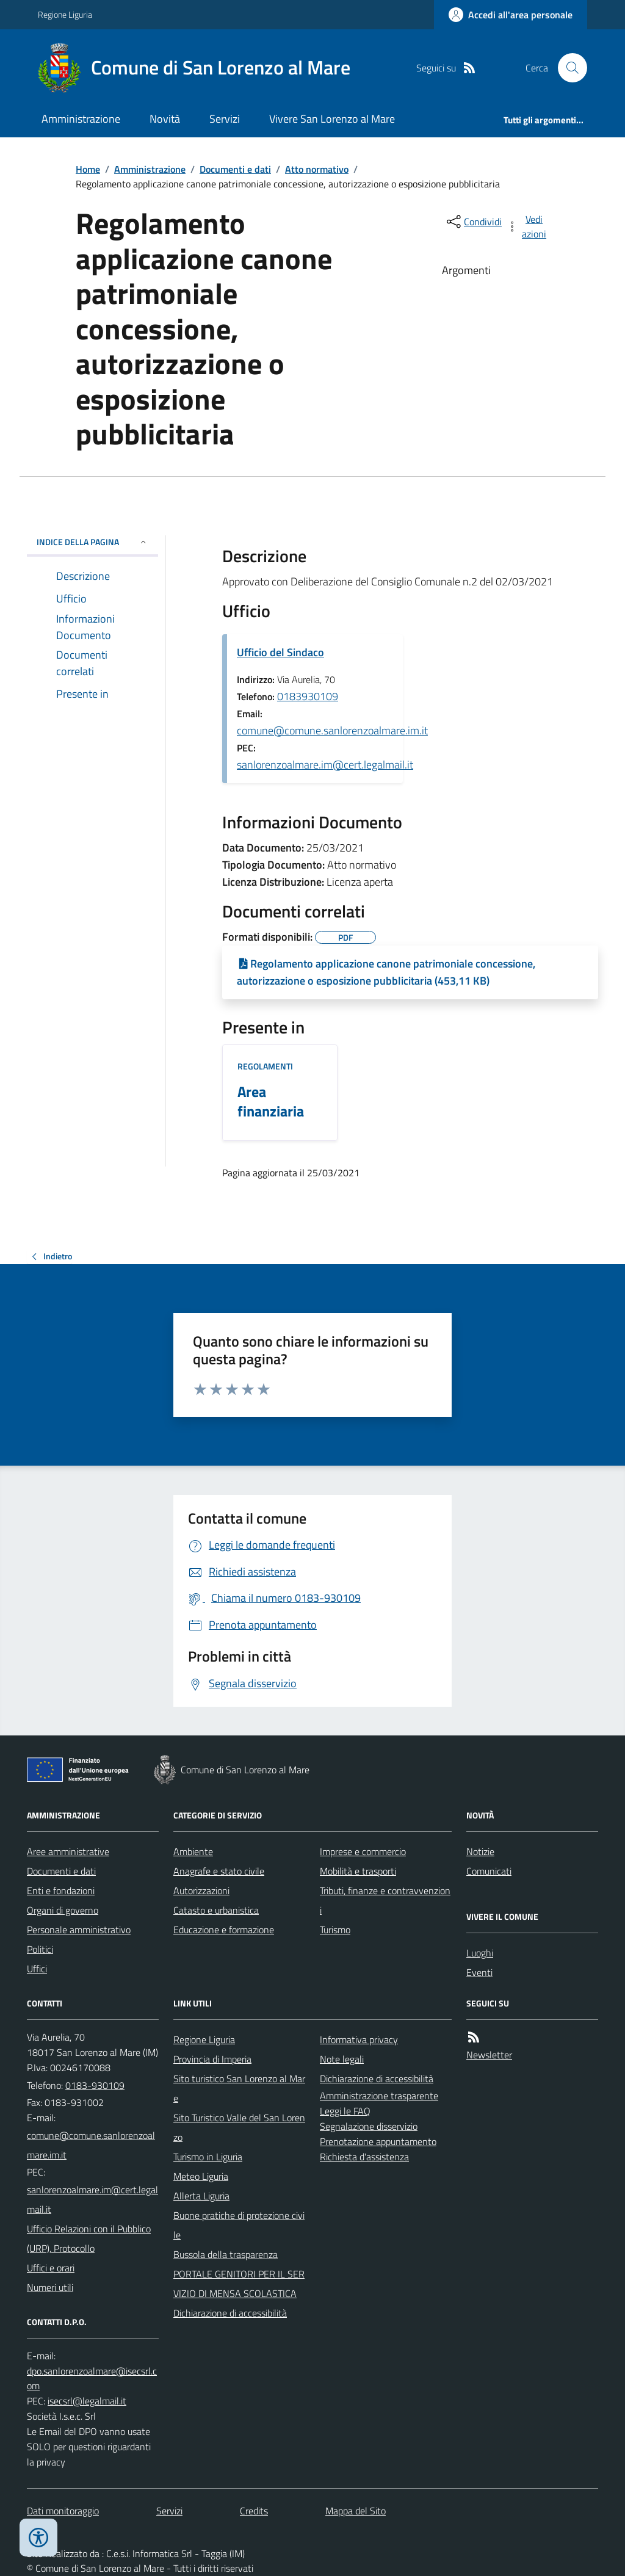 This screenshot has height=2576, width=625. I want to click on Informativa privacy, so click(359, 2039).